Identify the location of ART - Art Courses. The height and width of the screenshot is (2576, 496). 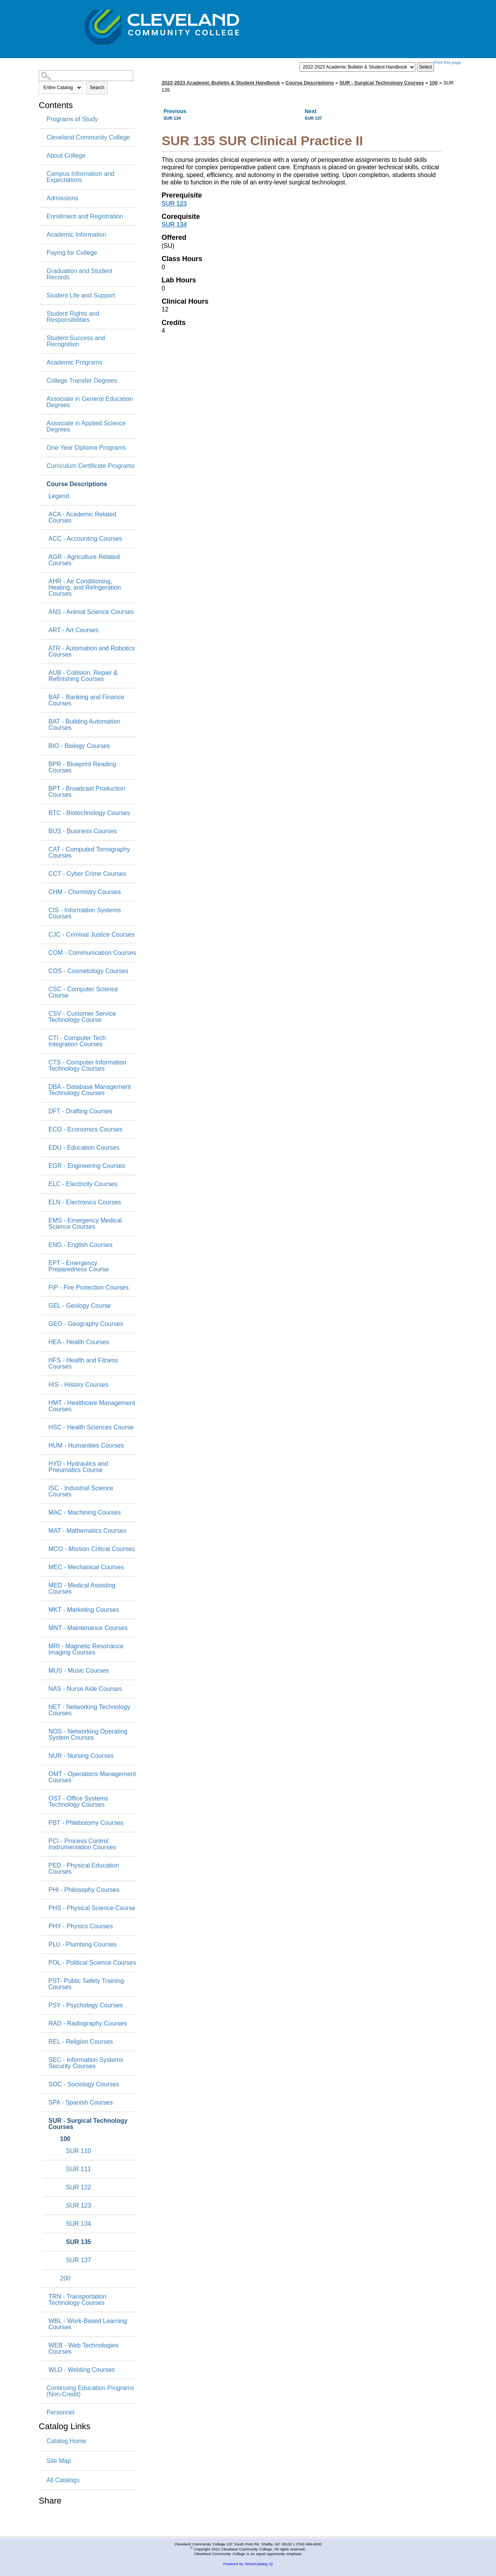
(73, 630).